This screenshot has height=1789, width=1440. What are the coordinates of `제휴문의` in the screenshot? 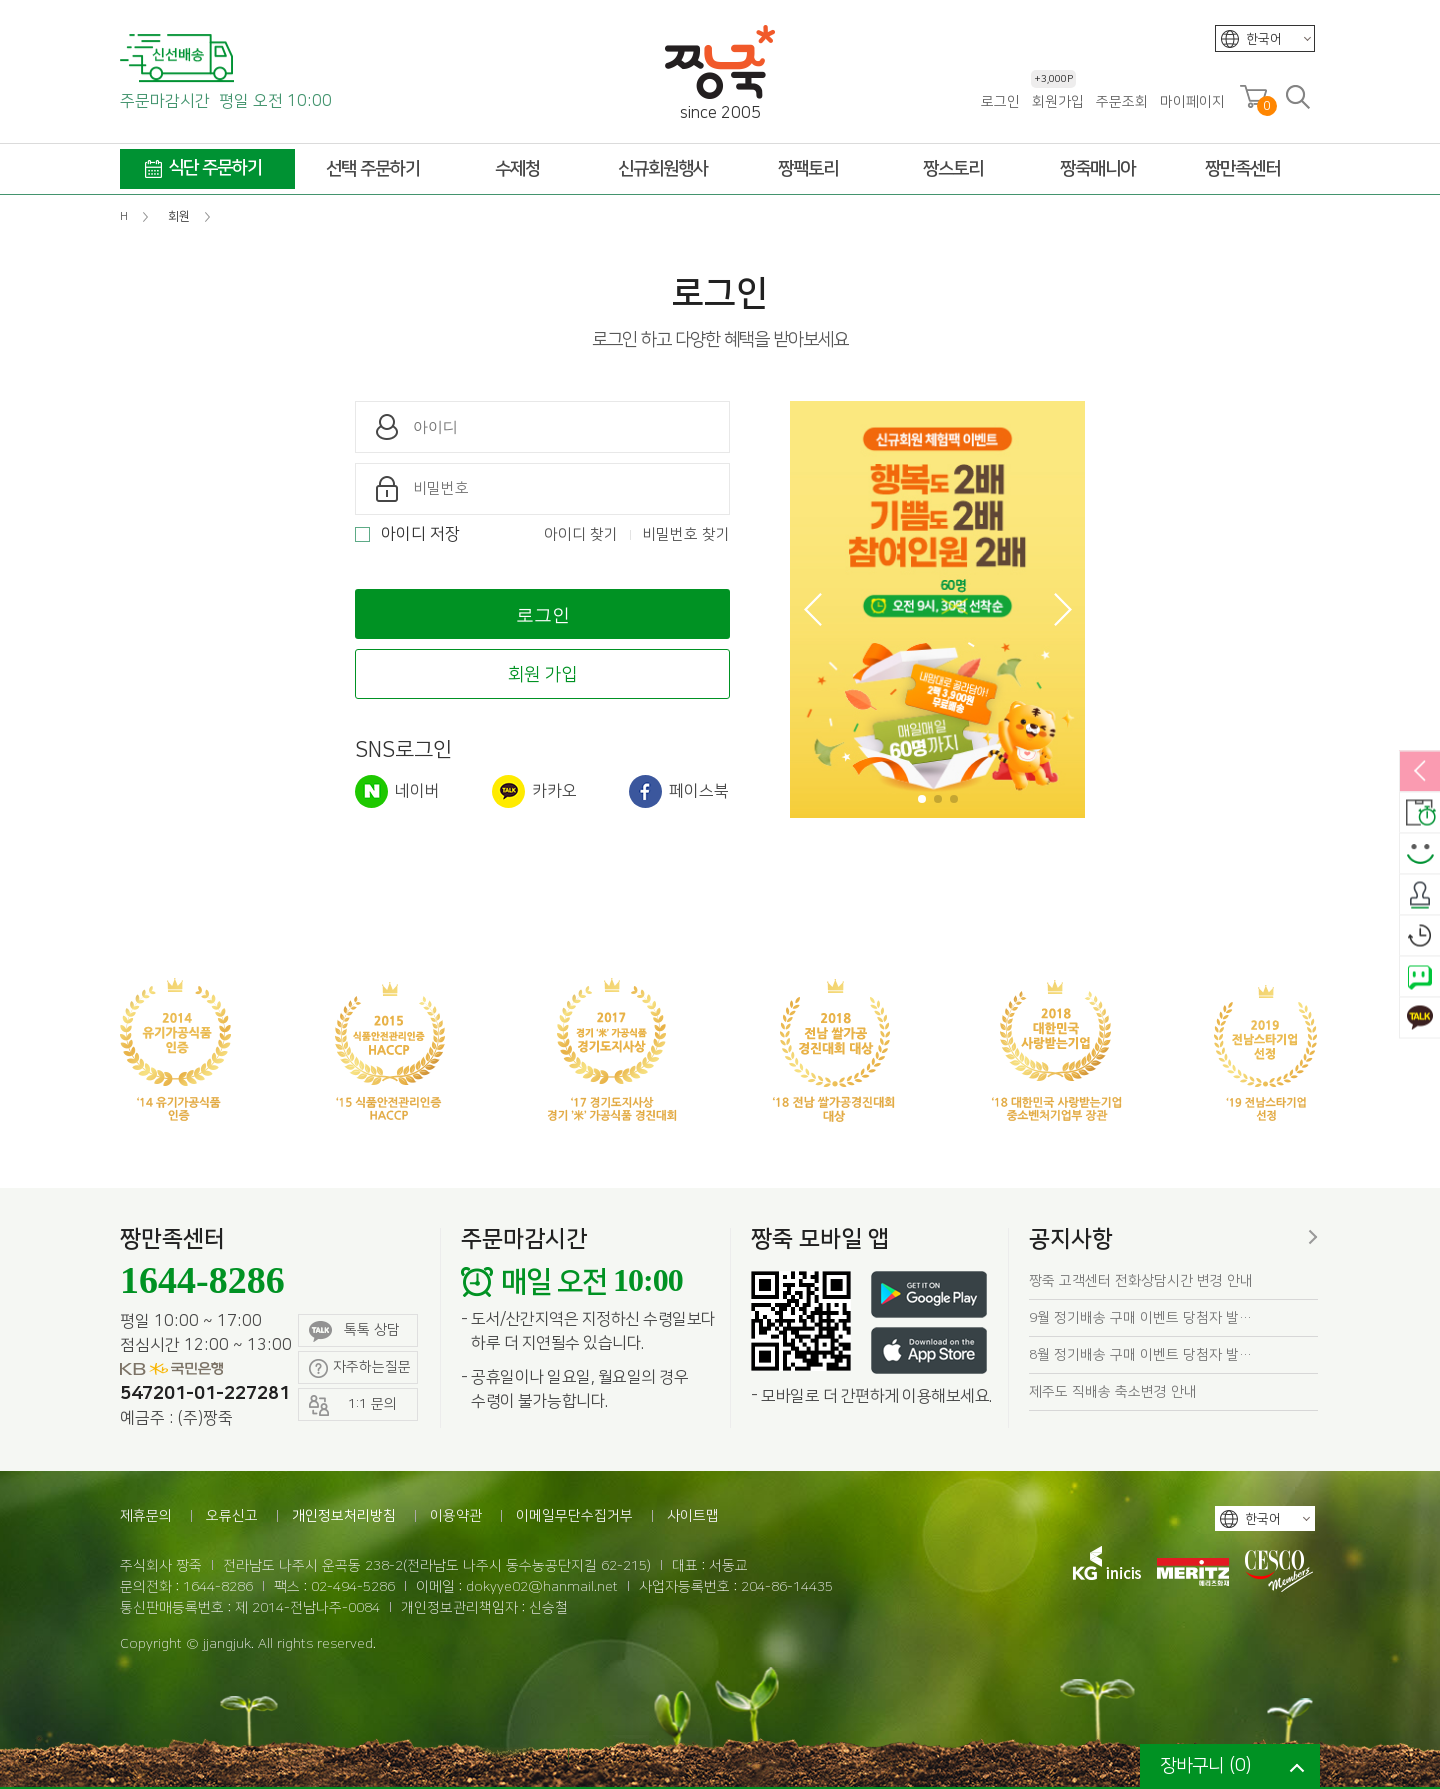 It's located at (146, 1516).